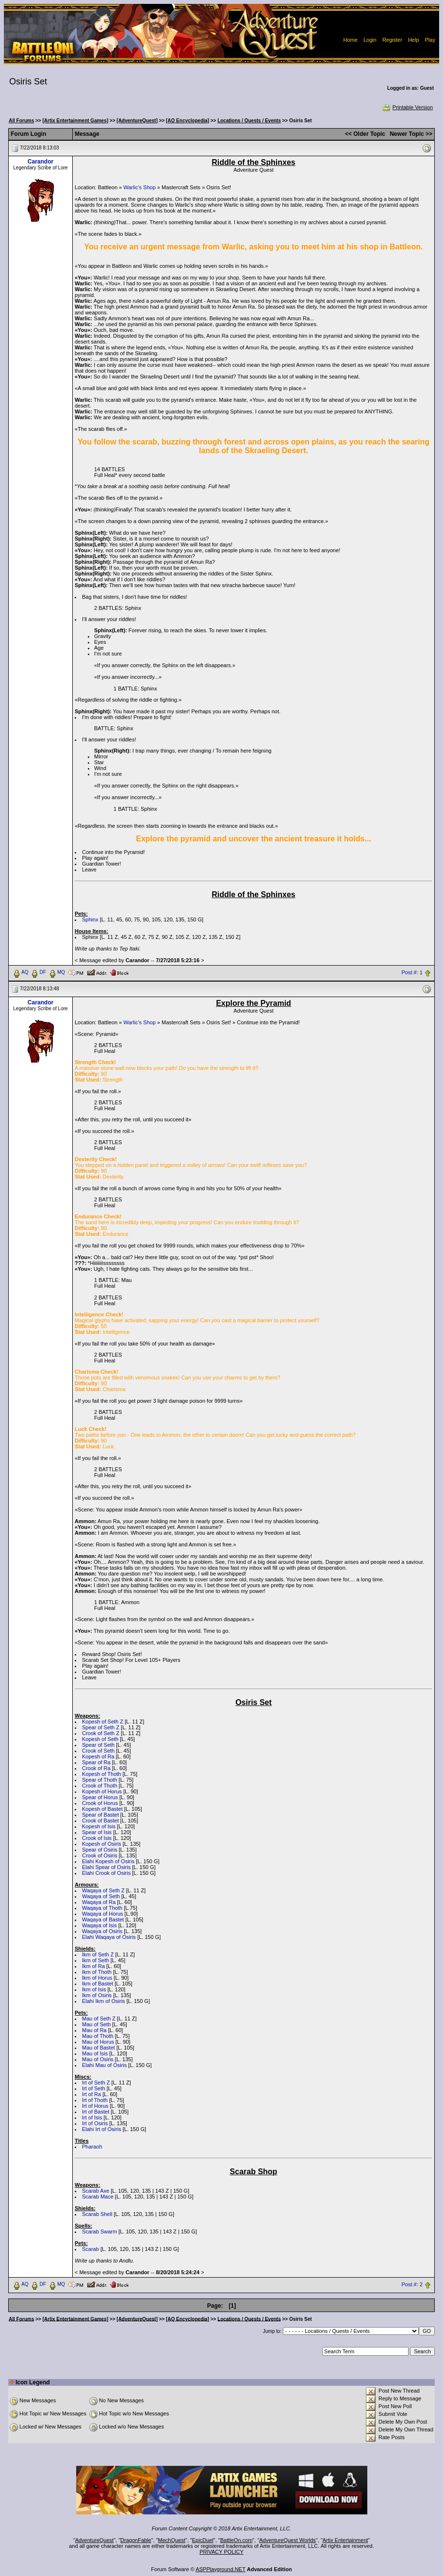 The width and height of the screenshot is (443, 2576). I want to click on Crook of Osiris, so click(99, 1855).